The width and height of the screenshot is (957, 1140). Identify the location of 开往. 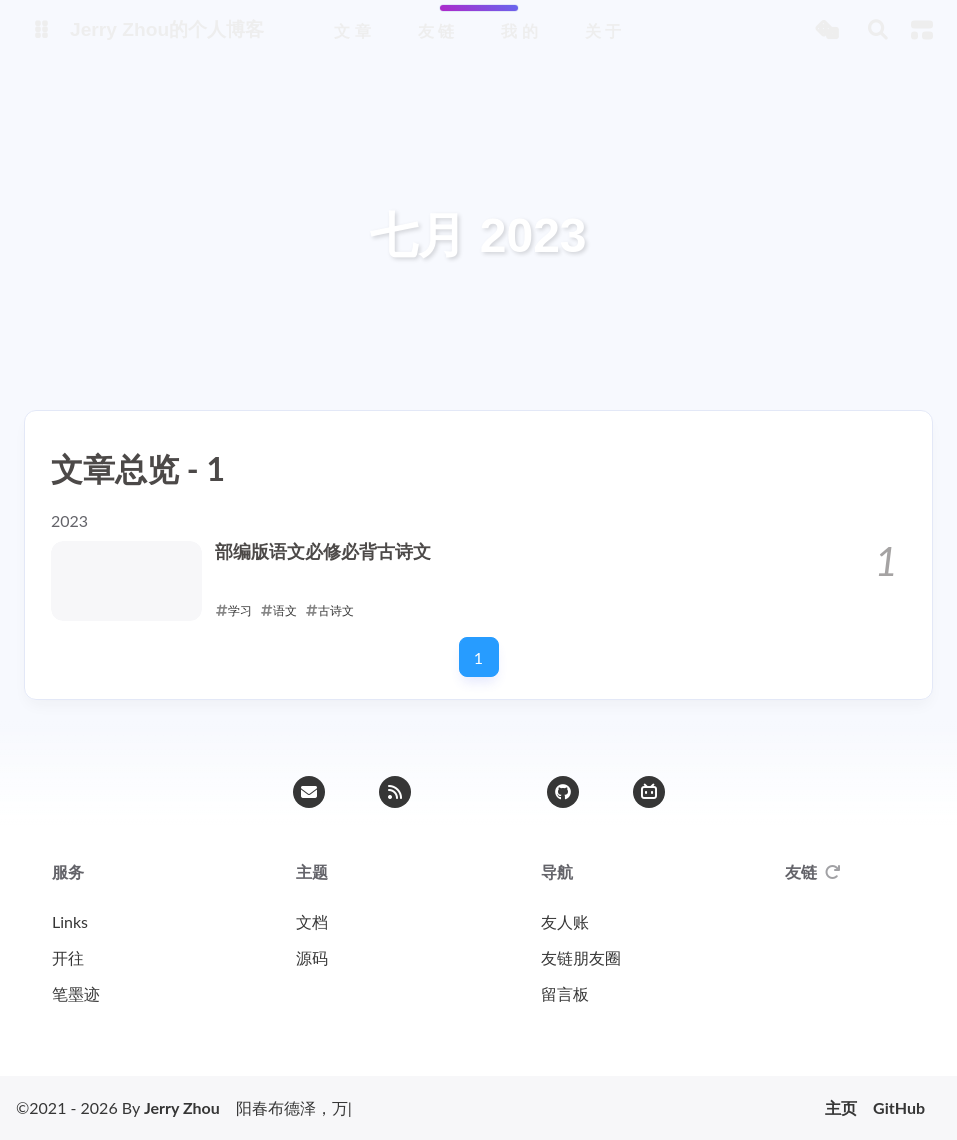
(68, 957).